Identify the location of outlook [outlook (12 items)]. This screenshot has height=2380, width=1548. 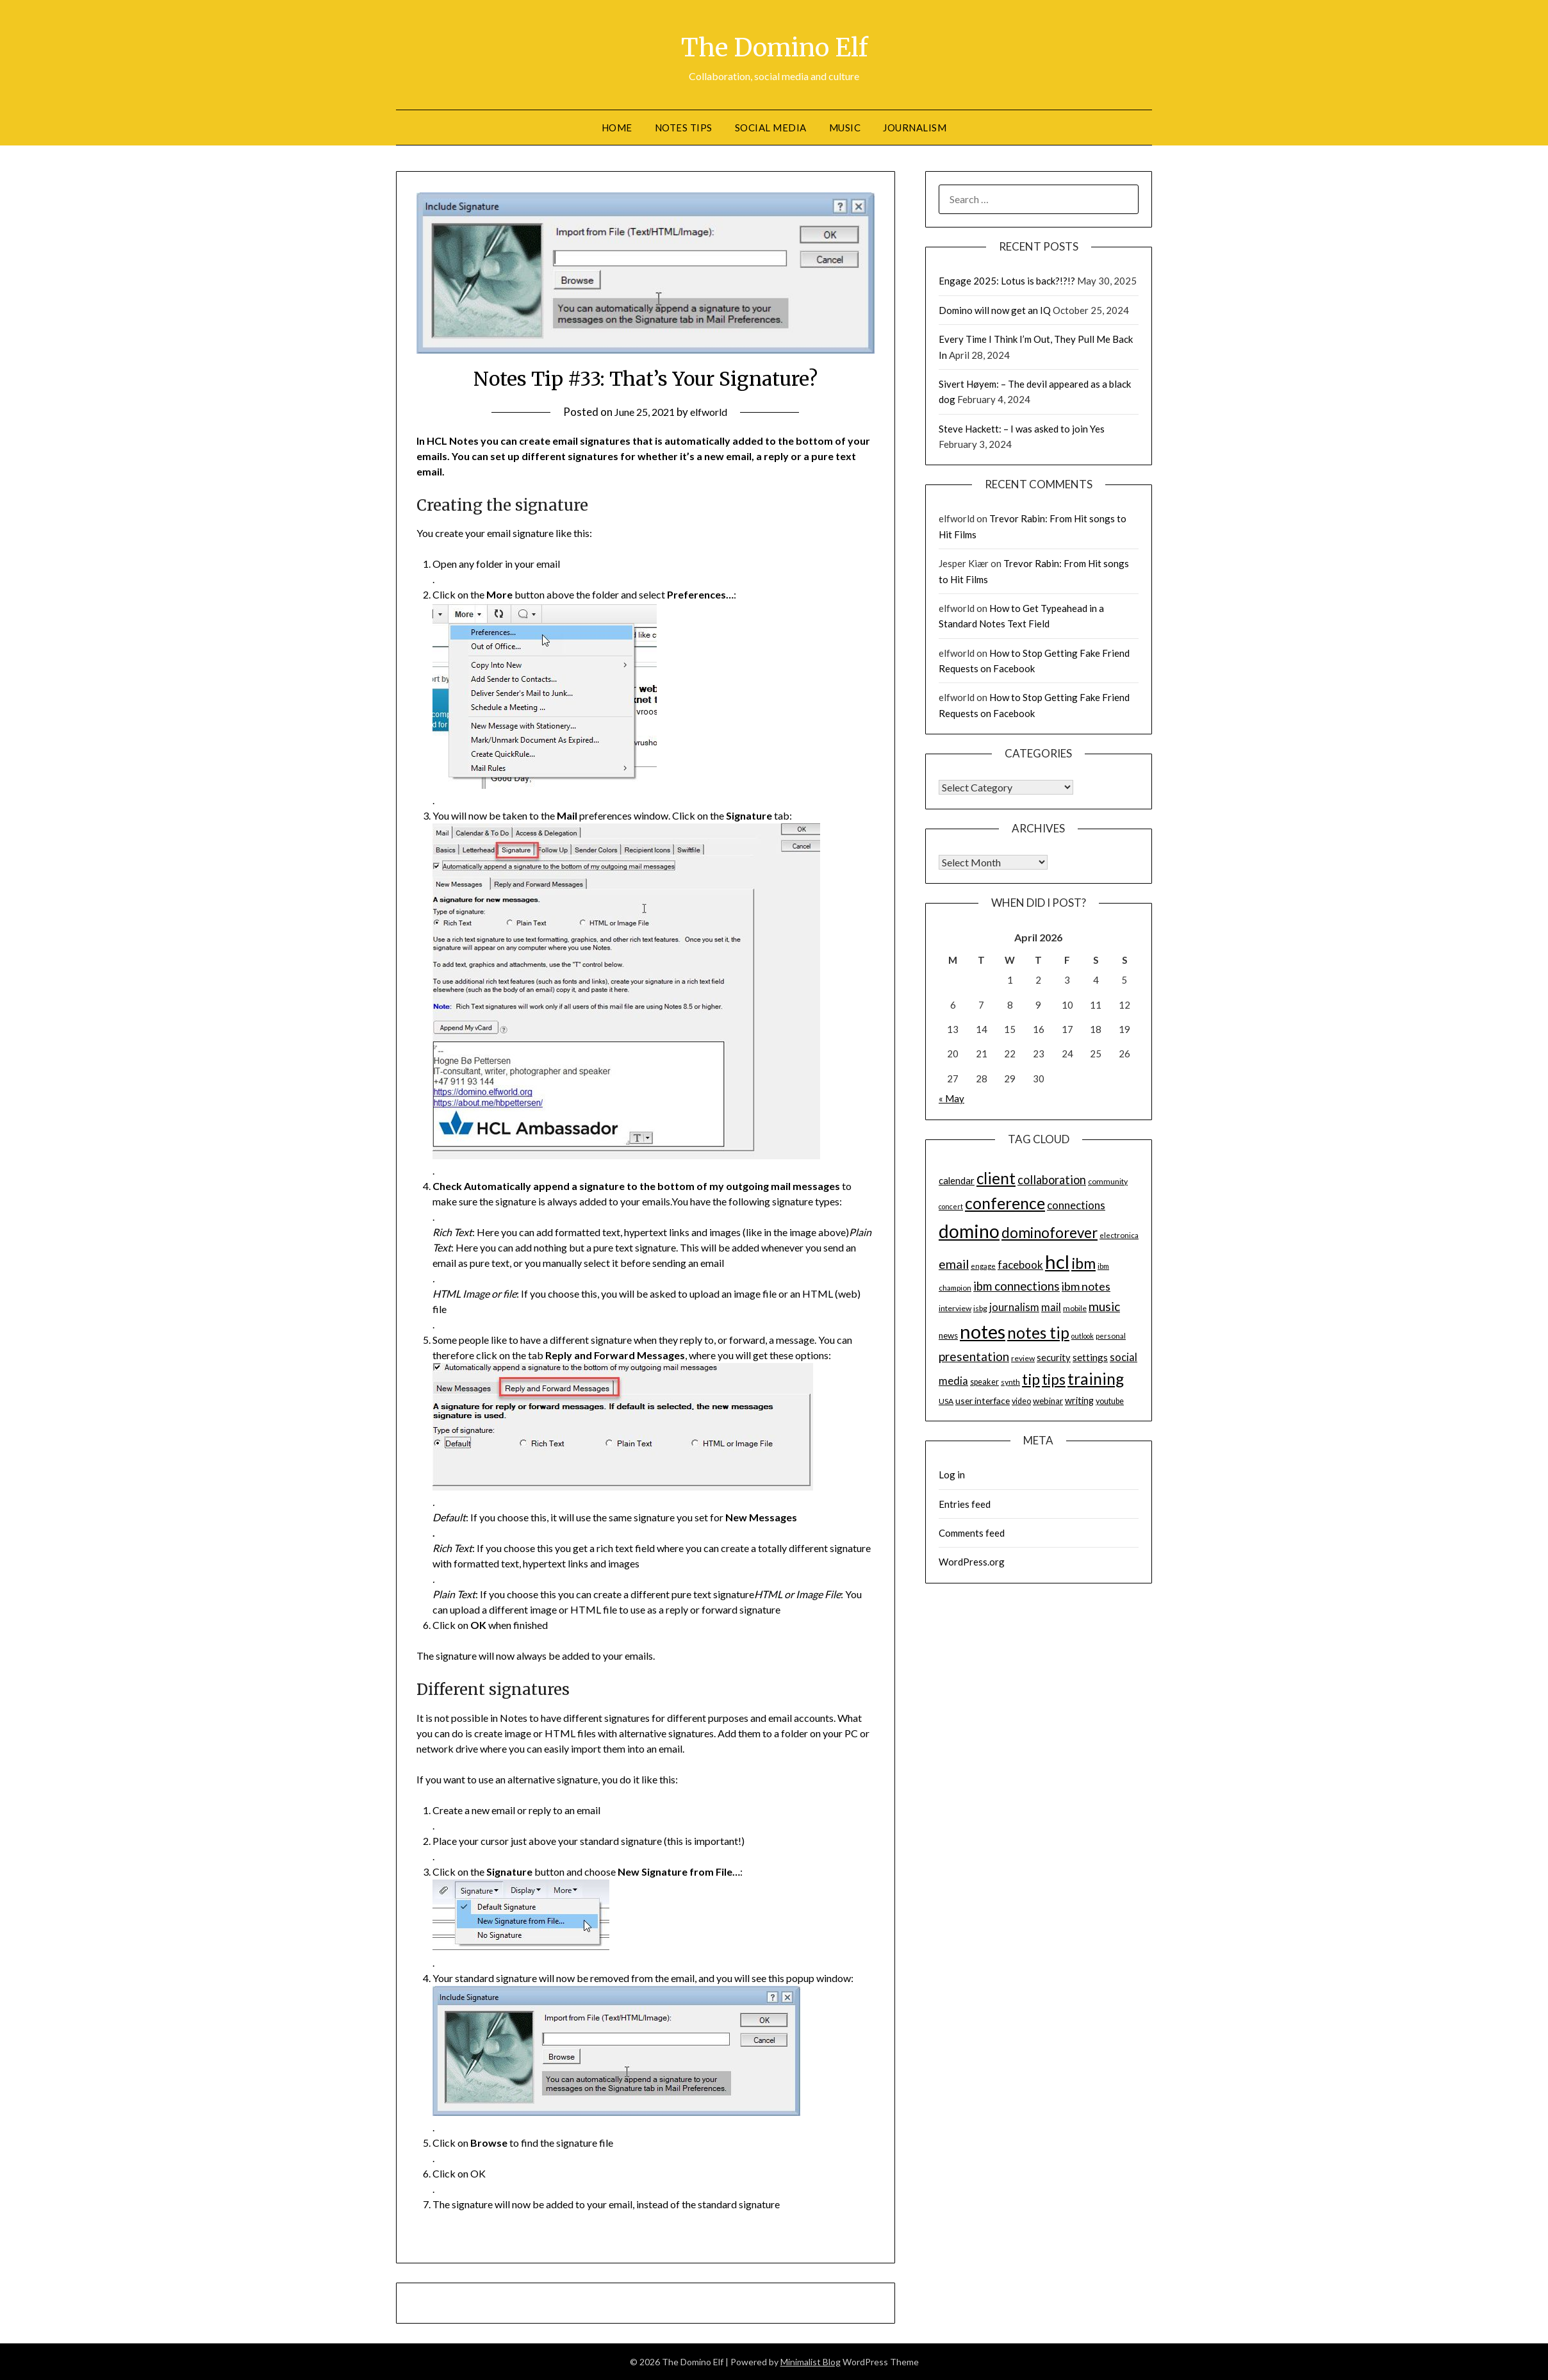
(1082, 1336).